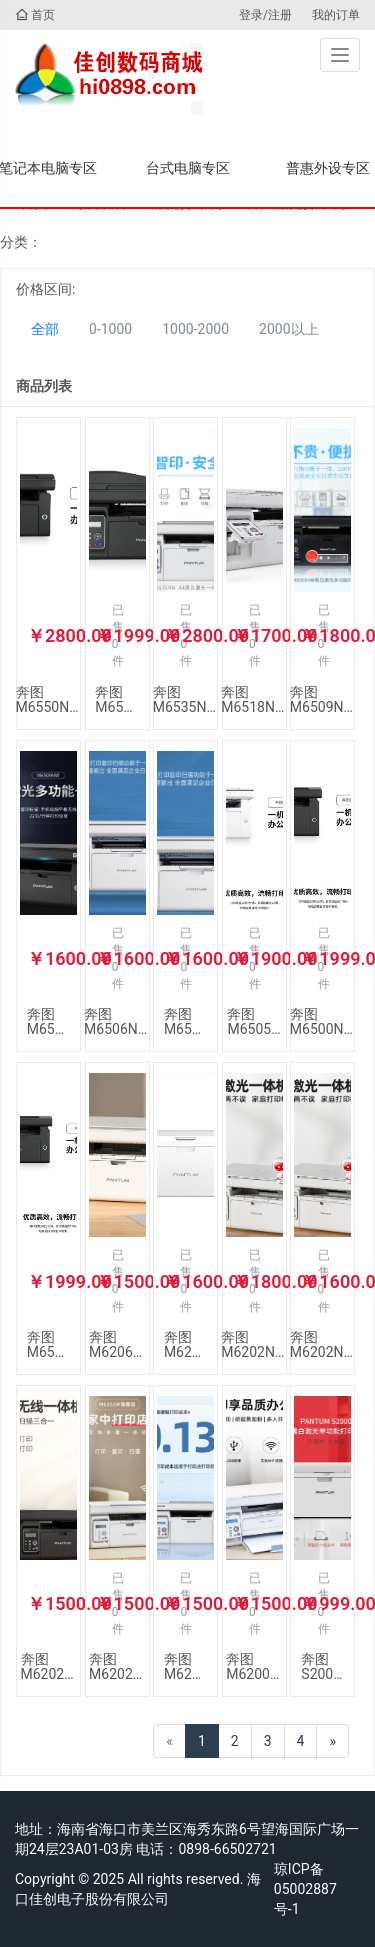  Describe the element at coordinates (195, 329) in the screenshot. I see `1000-2000` at that location.